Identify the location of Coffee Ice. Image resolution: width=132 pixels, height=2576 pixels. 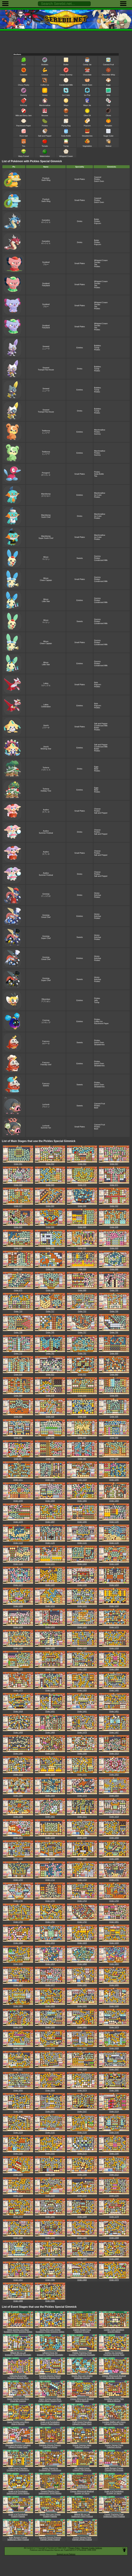
(44, 84).